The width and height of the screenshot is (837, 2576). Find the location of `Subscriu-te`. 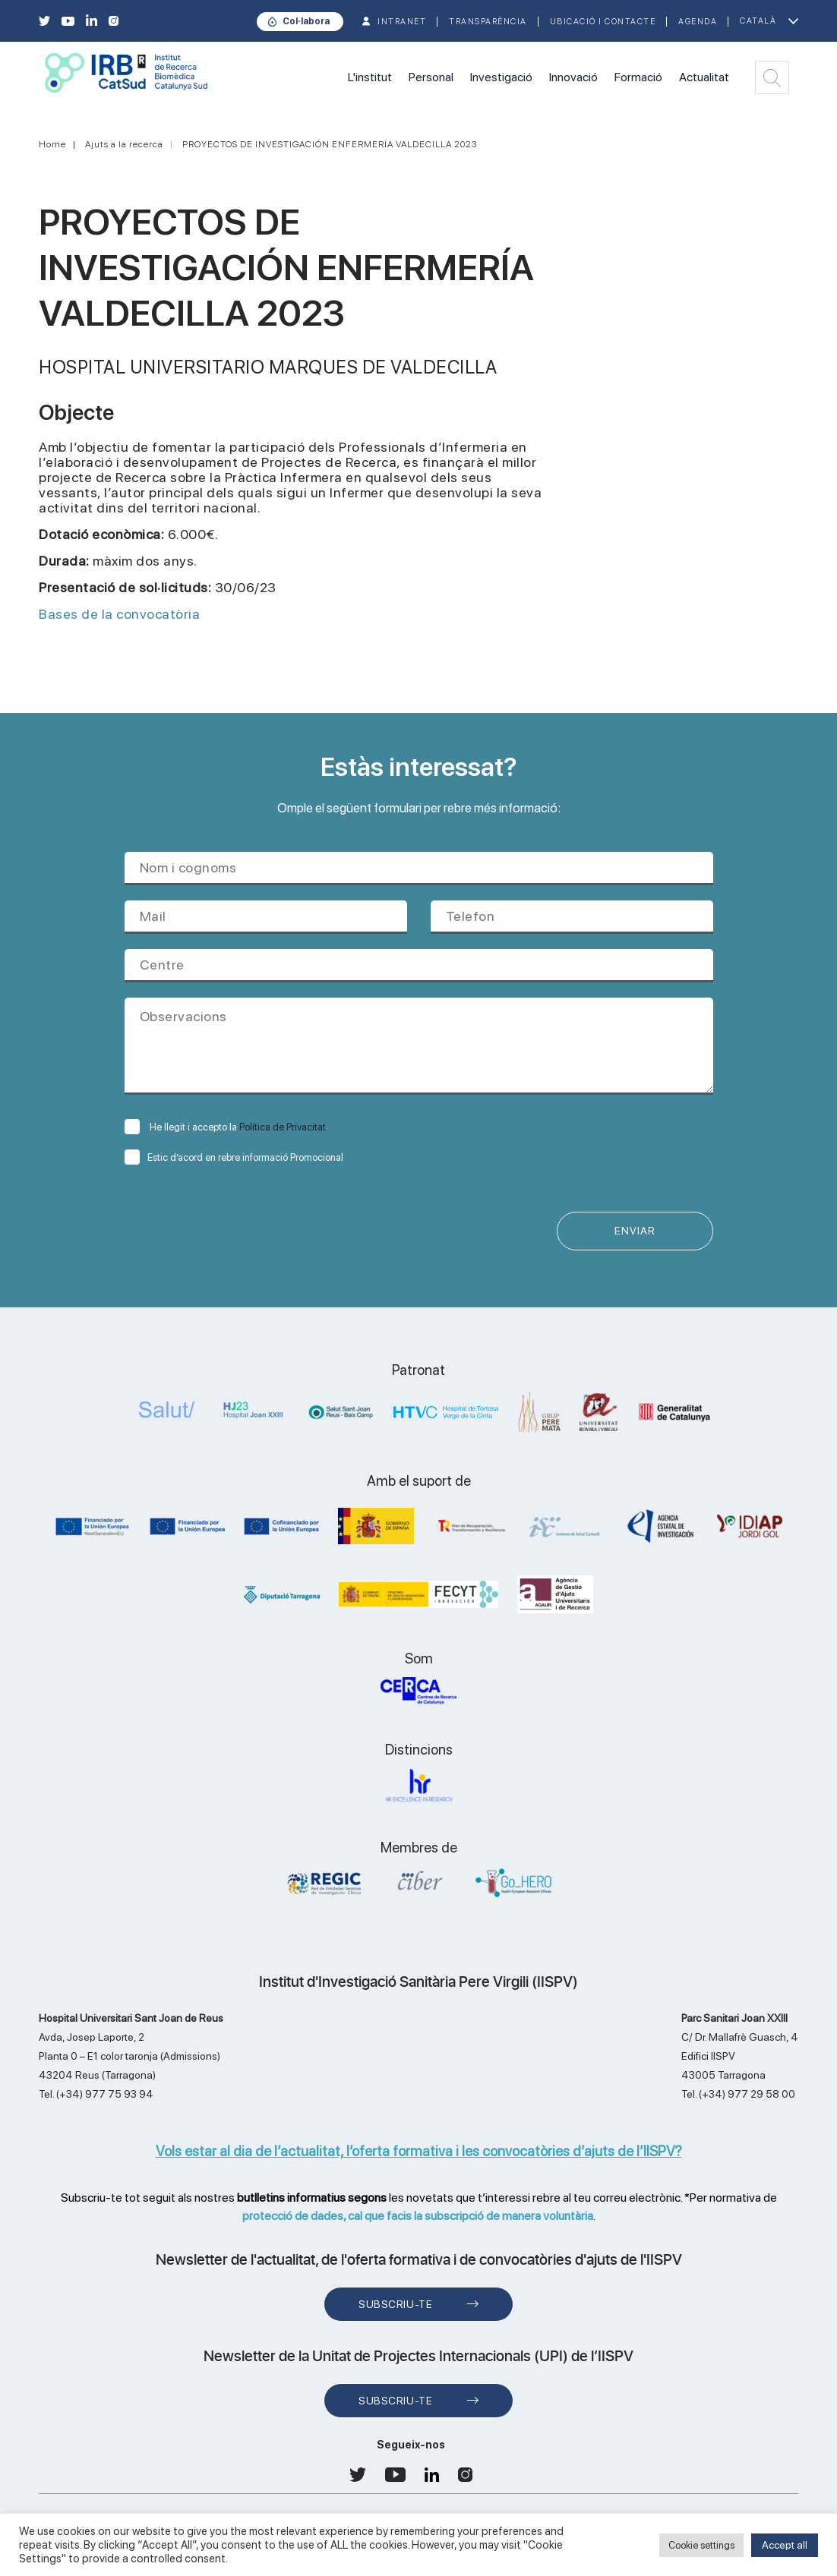

Subscriu-te is located at coordinates (395, 2304).